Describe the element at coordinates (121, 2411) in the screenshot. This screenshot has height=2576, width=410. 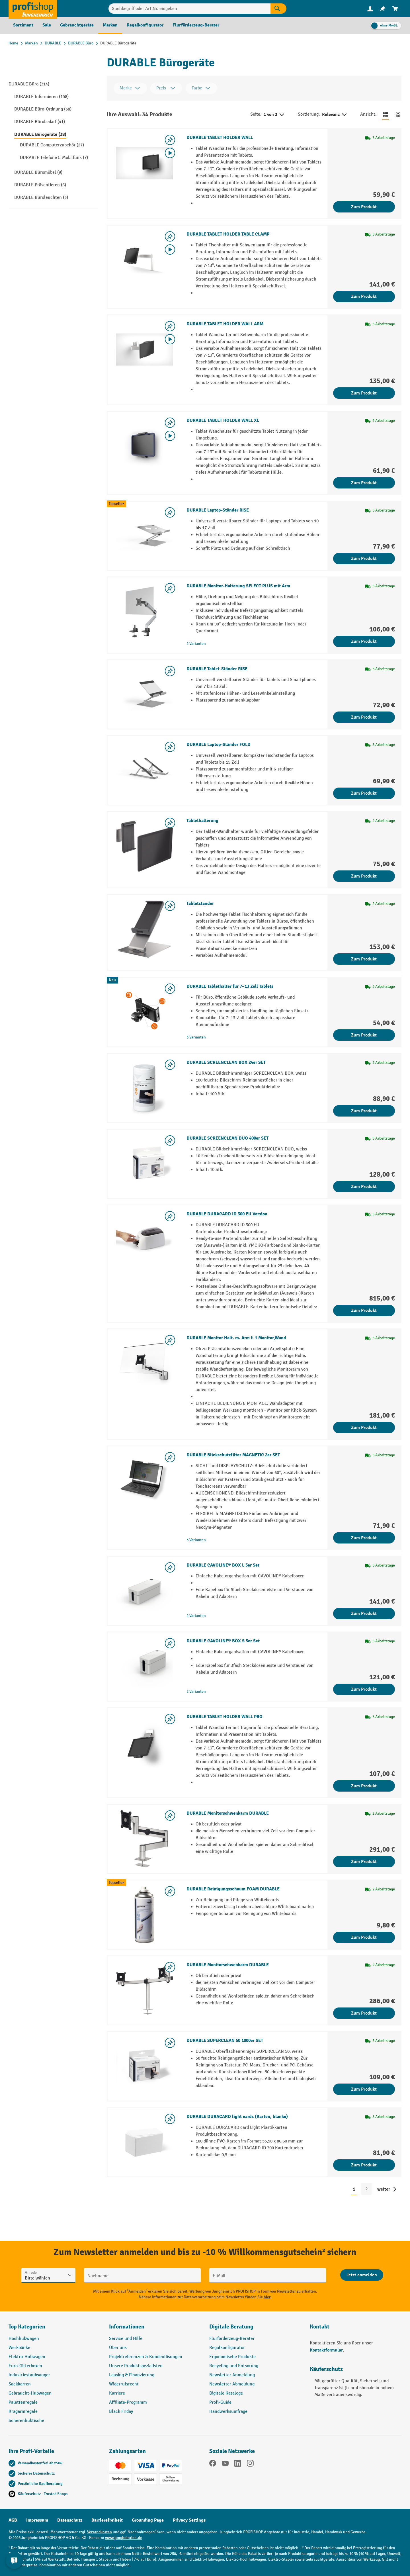
I see `Black Friday` at that location.